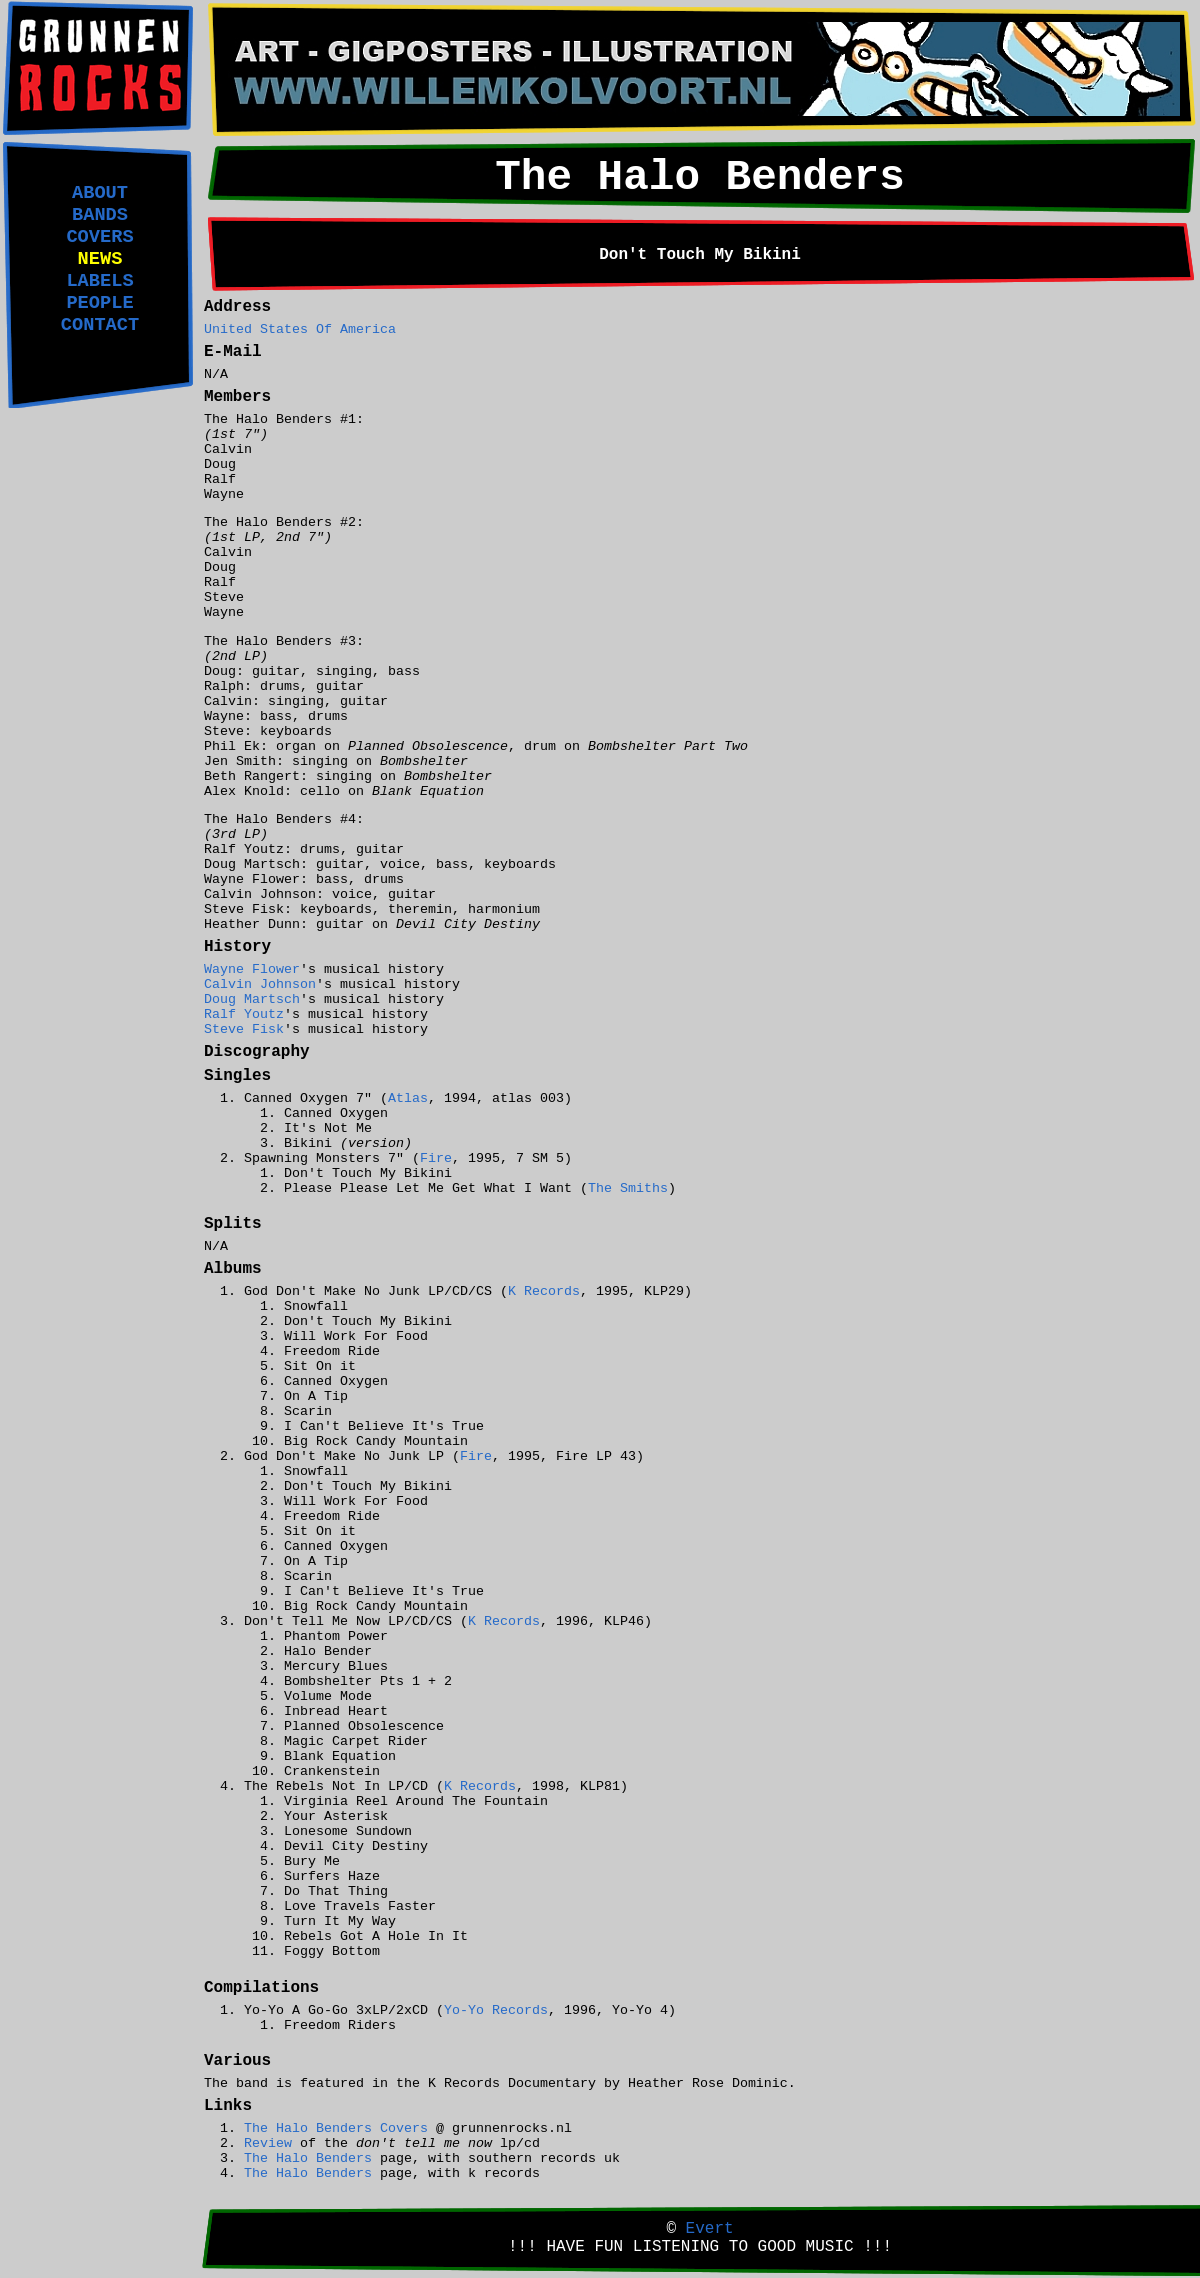  Describe the element at coordinates (252, 999) in the screenshot. I see `Doug Martsch` at that location.